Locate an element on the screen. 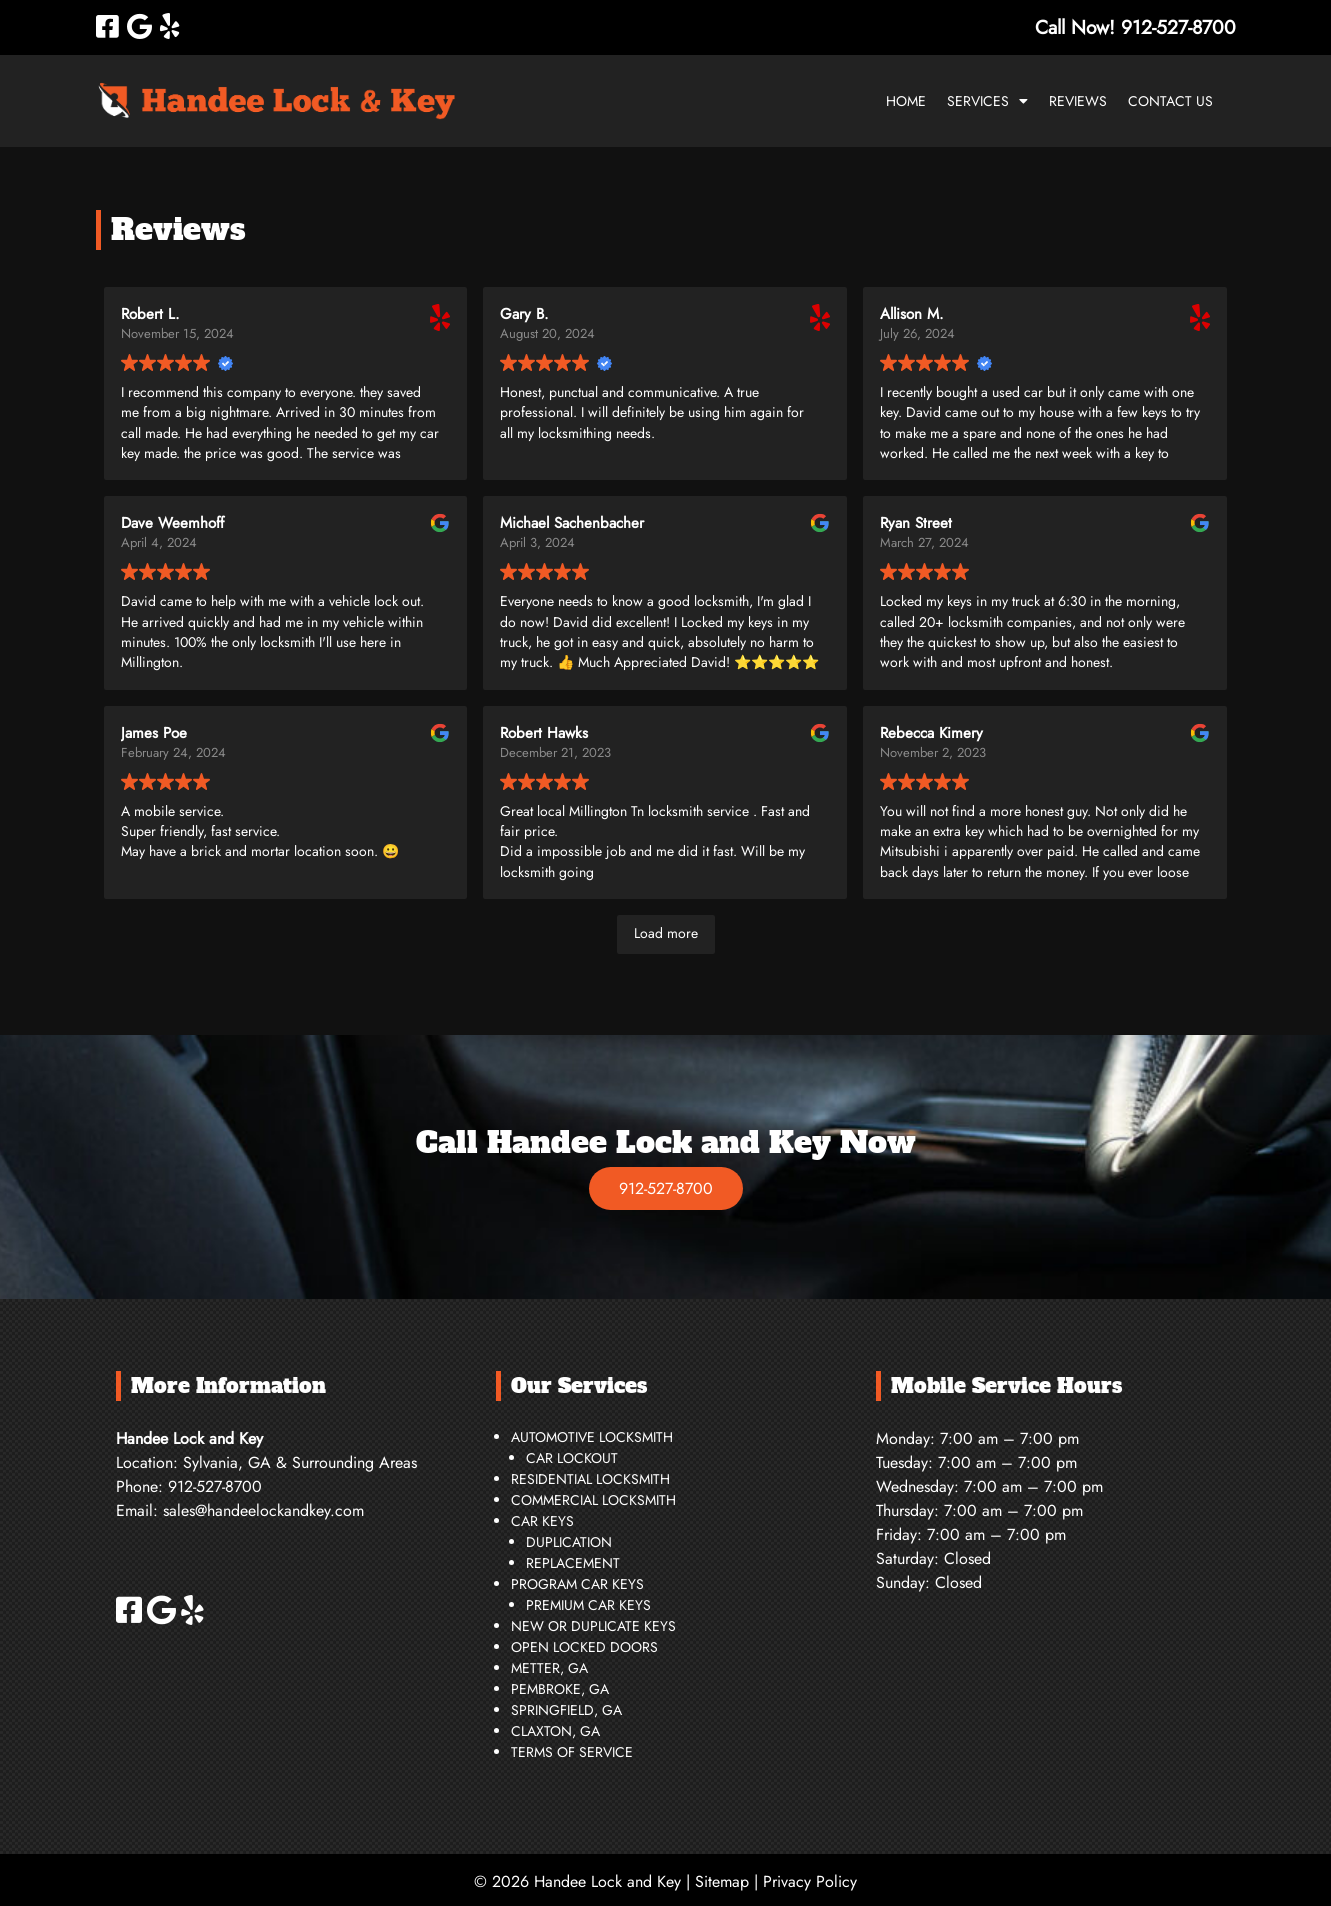 The height and width of the screenshot is (1906, 1331). Load more is located at coordinates (666, 933).